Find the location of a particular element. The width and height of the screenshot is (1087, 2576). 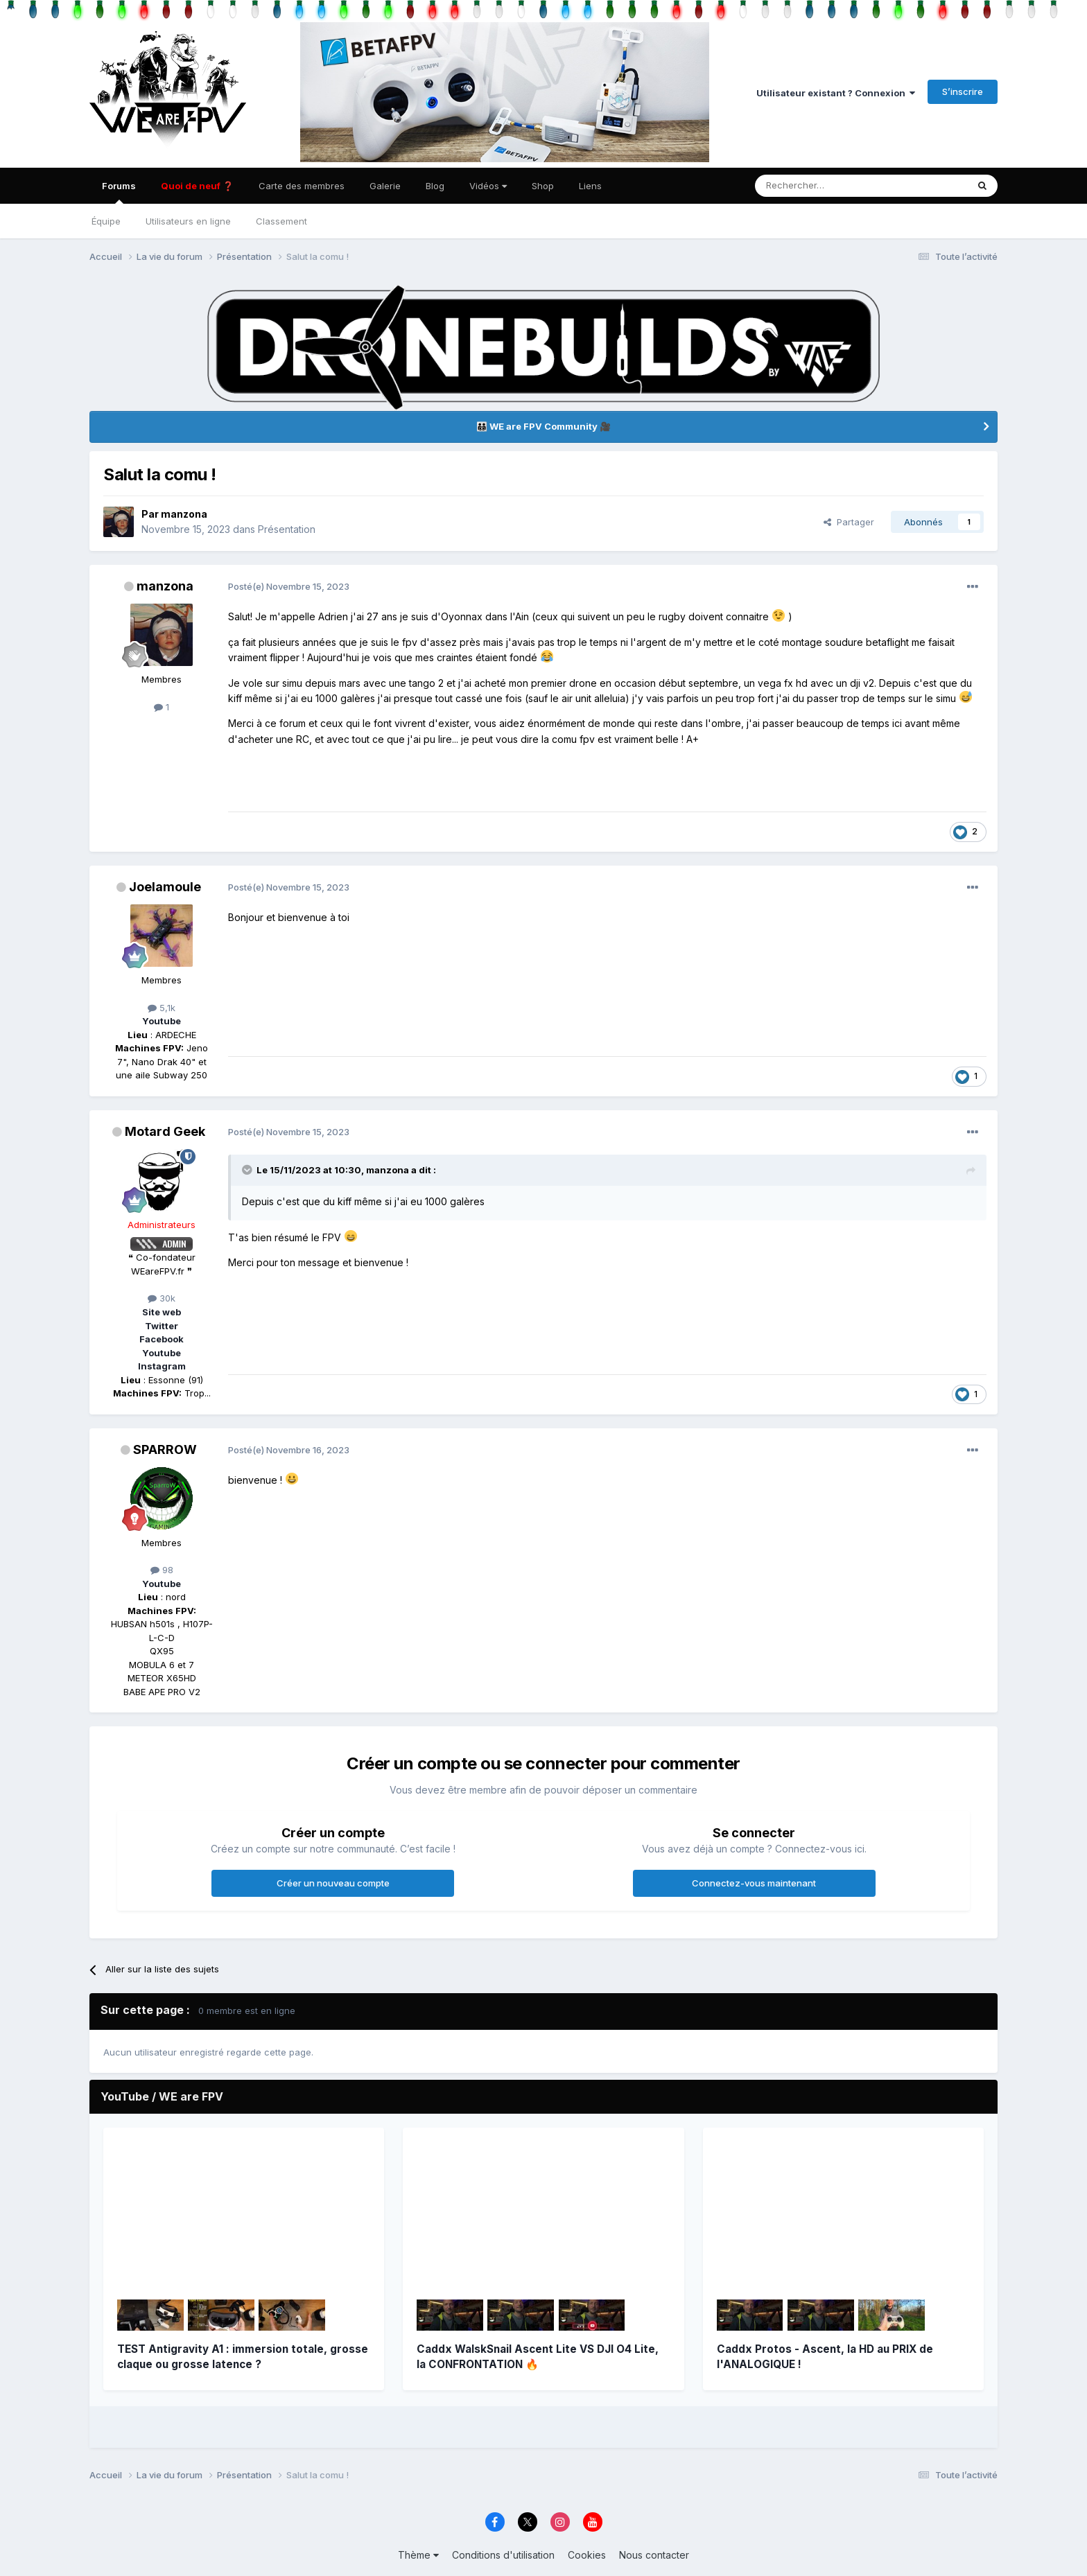

Utilisateur existant ? Connexion is located at coordinates (835, 92).